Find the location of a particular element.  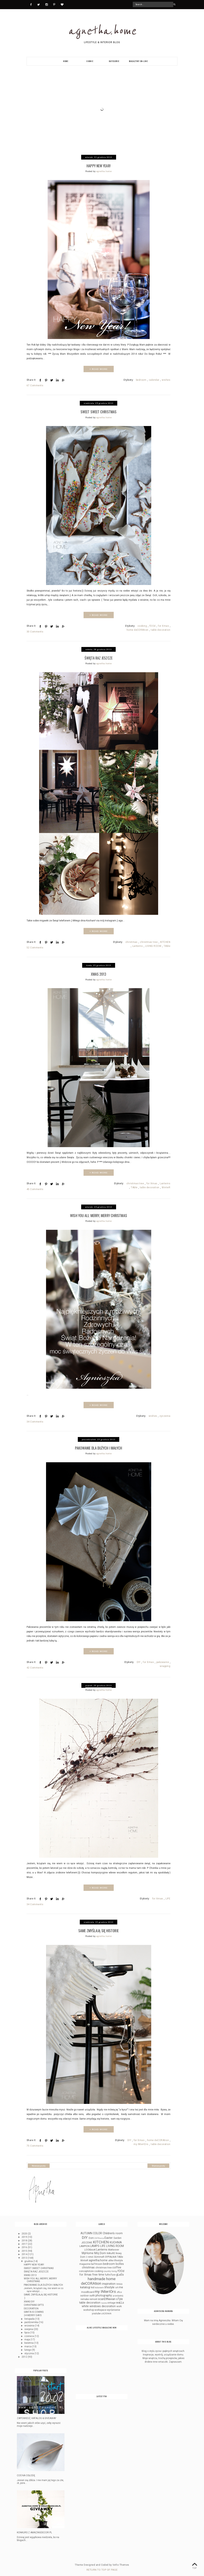

75 Comments is located at coordinates (35, 2144).